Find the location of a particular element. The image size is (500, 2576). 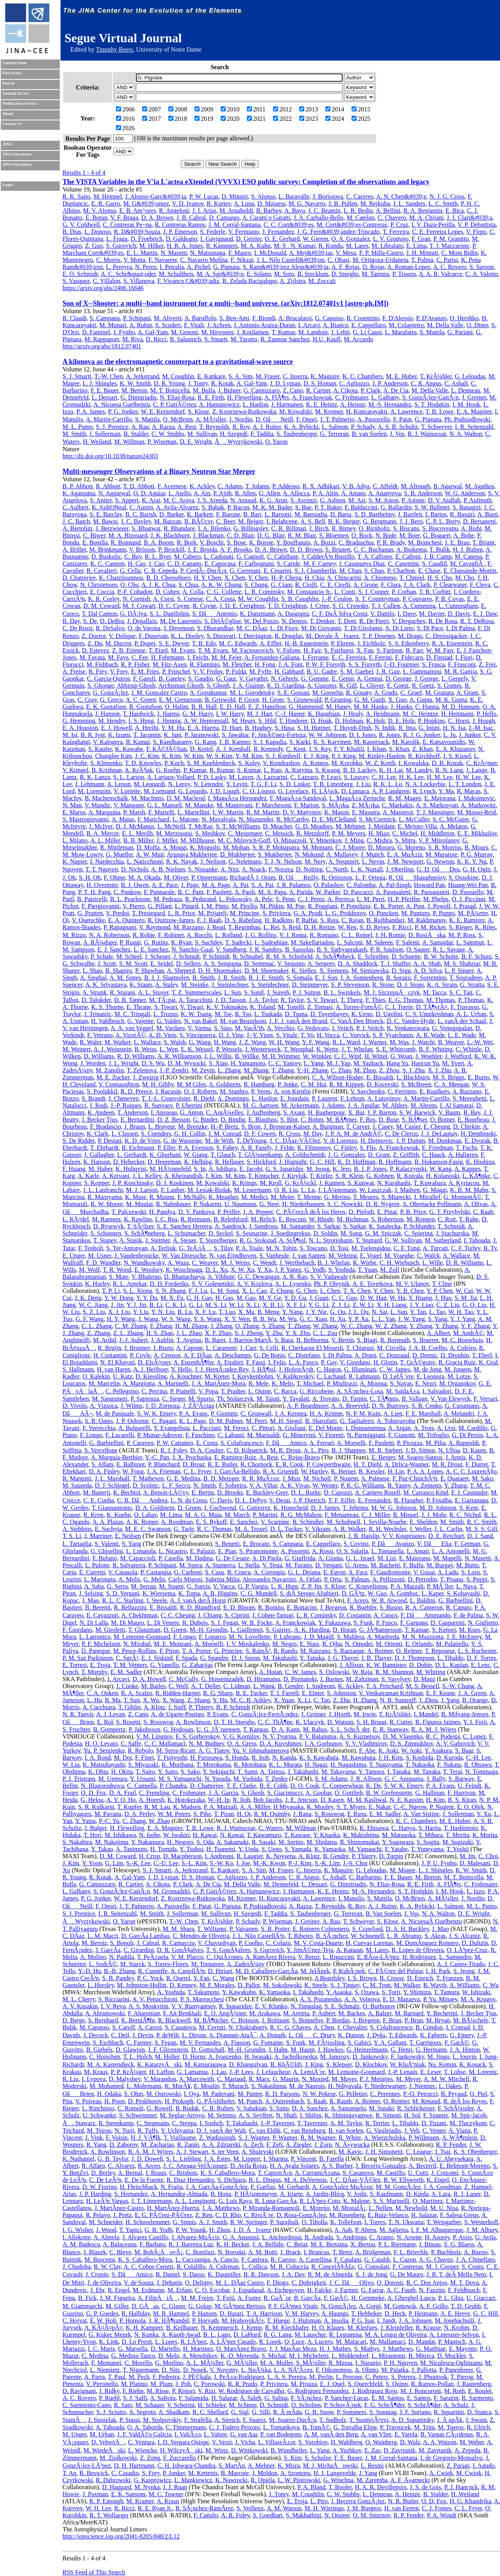

F. Diogo is located at coordinates (278, 2282).